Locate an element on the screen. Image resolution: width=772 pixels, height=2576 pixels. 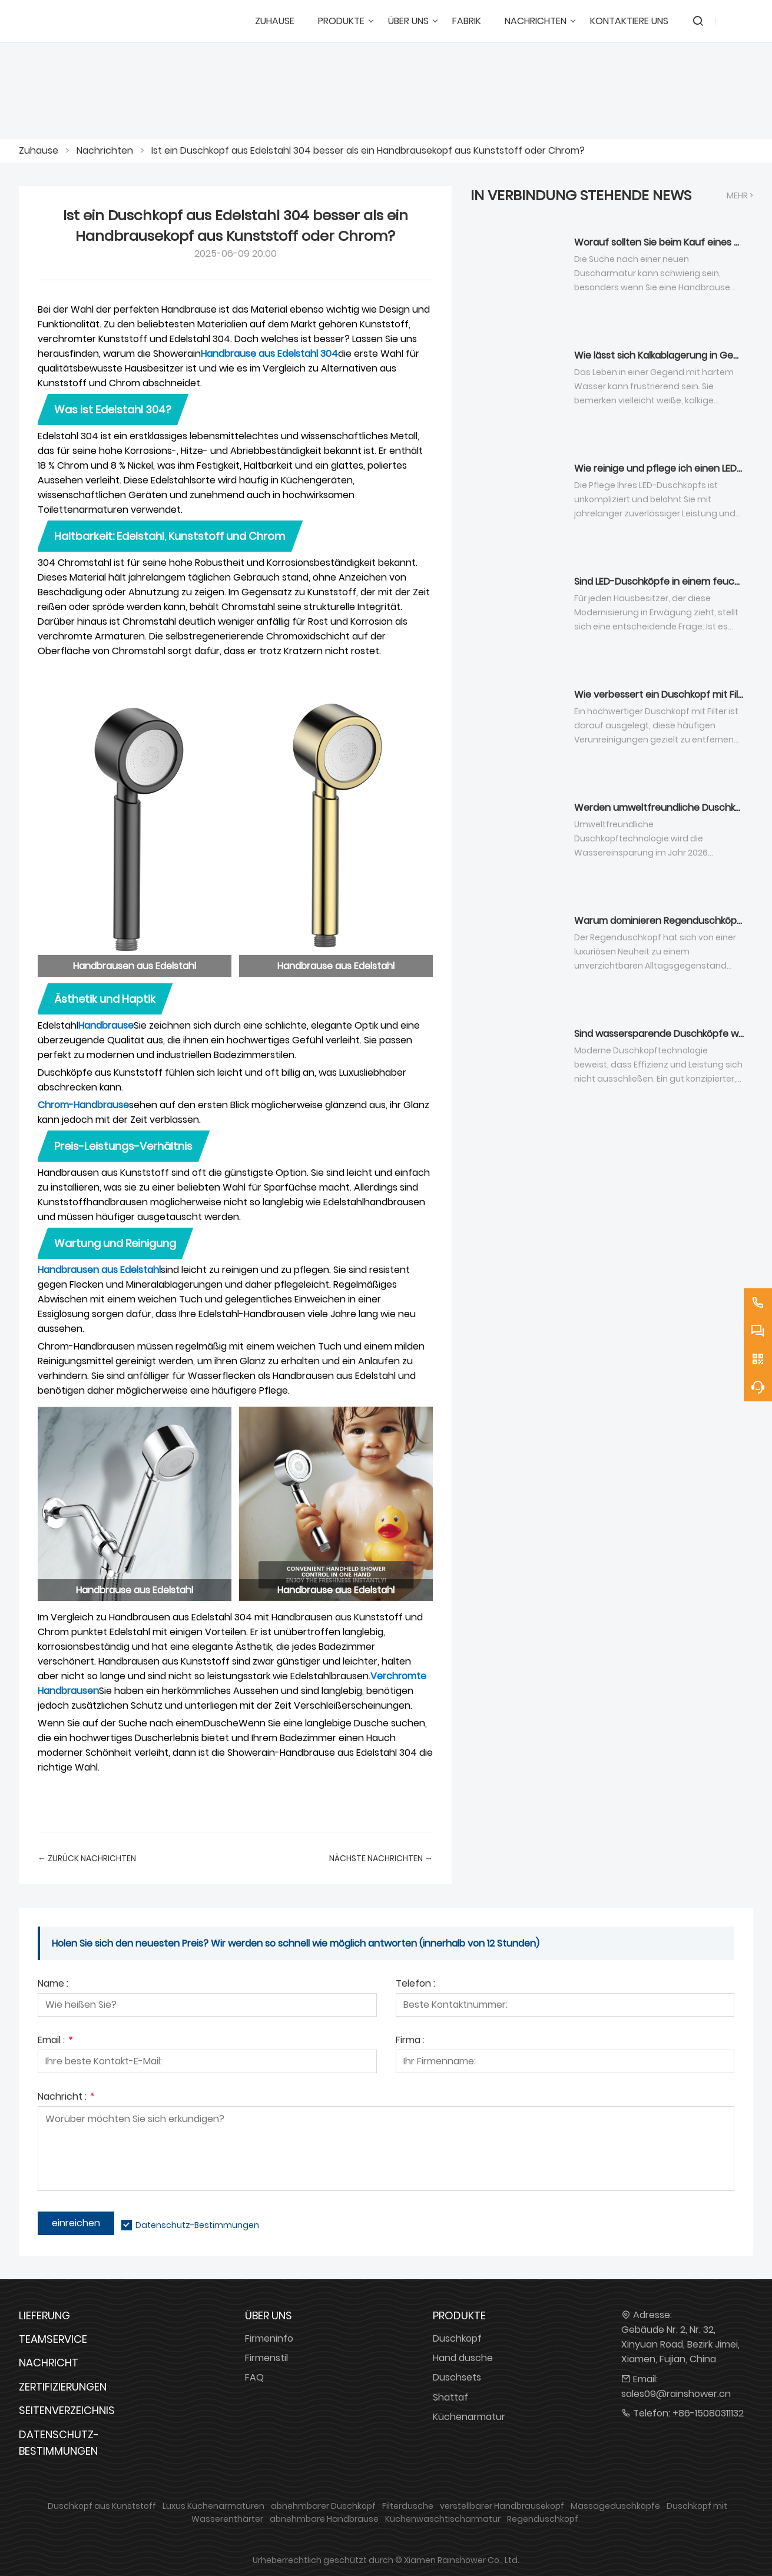
Nachrichten is located at coordinates (105, 150).